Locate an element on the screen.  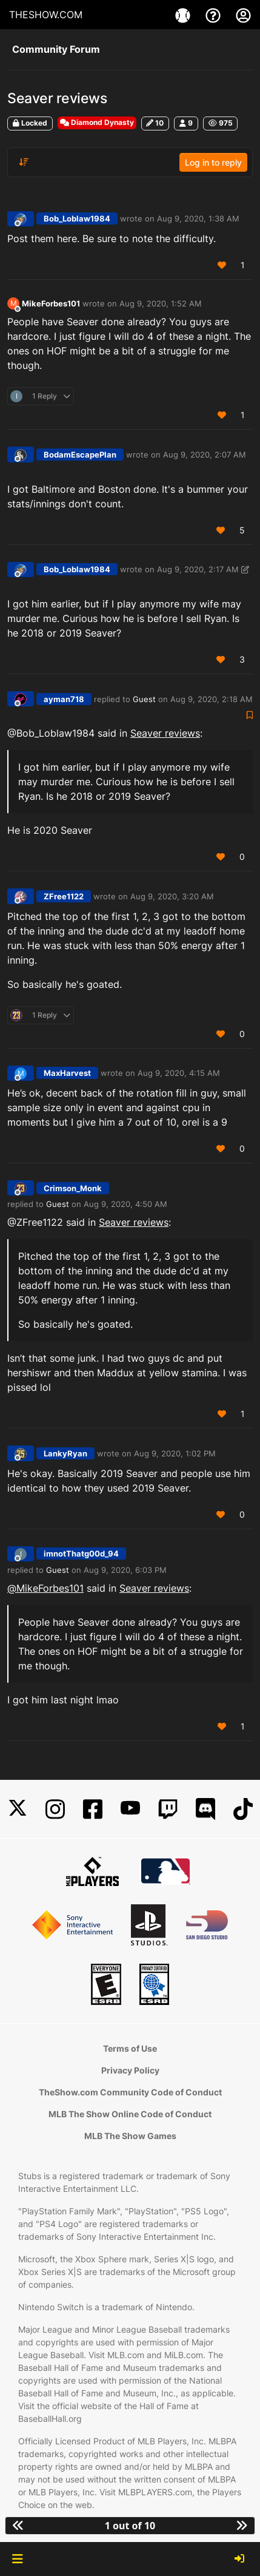
Aug 9, 2020, 4:50 AM is located at coordinates (125, 1204).